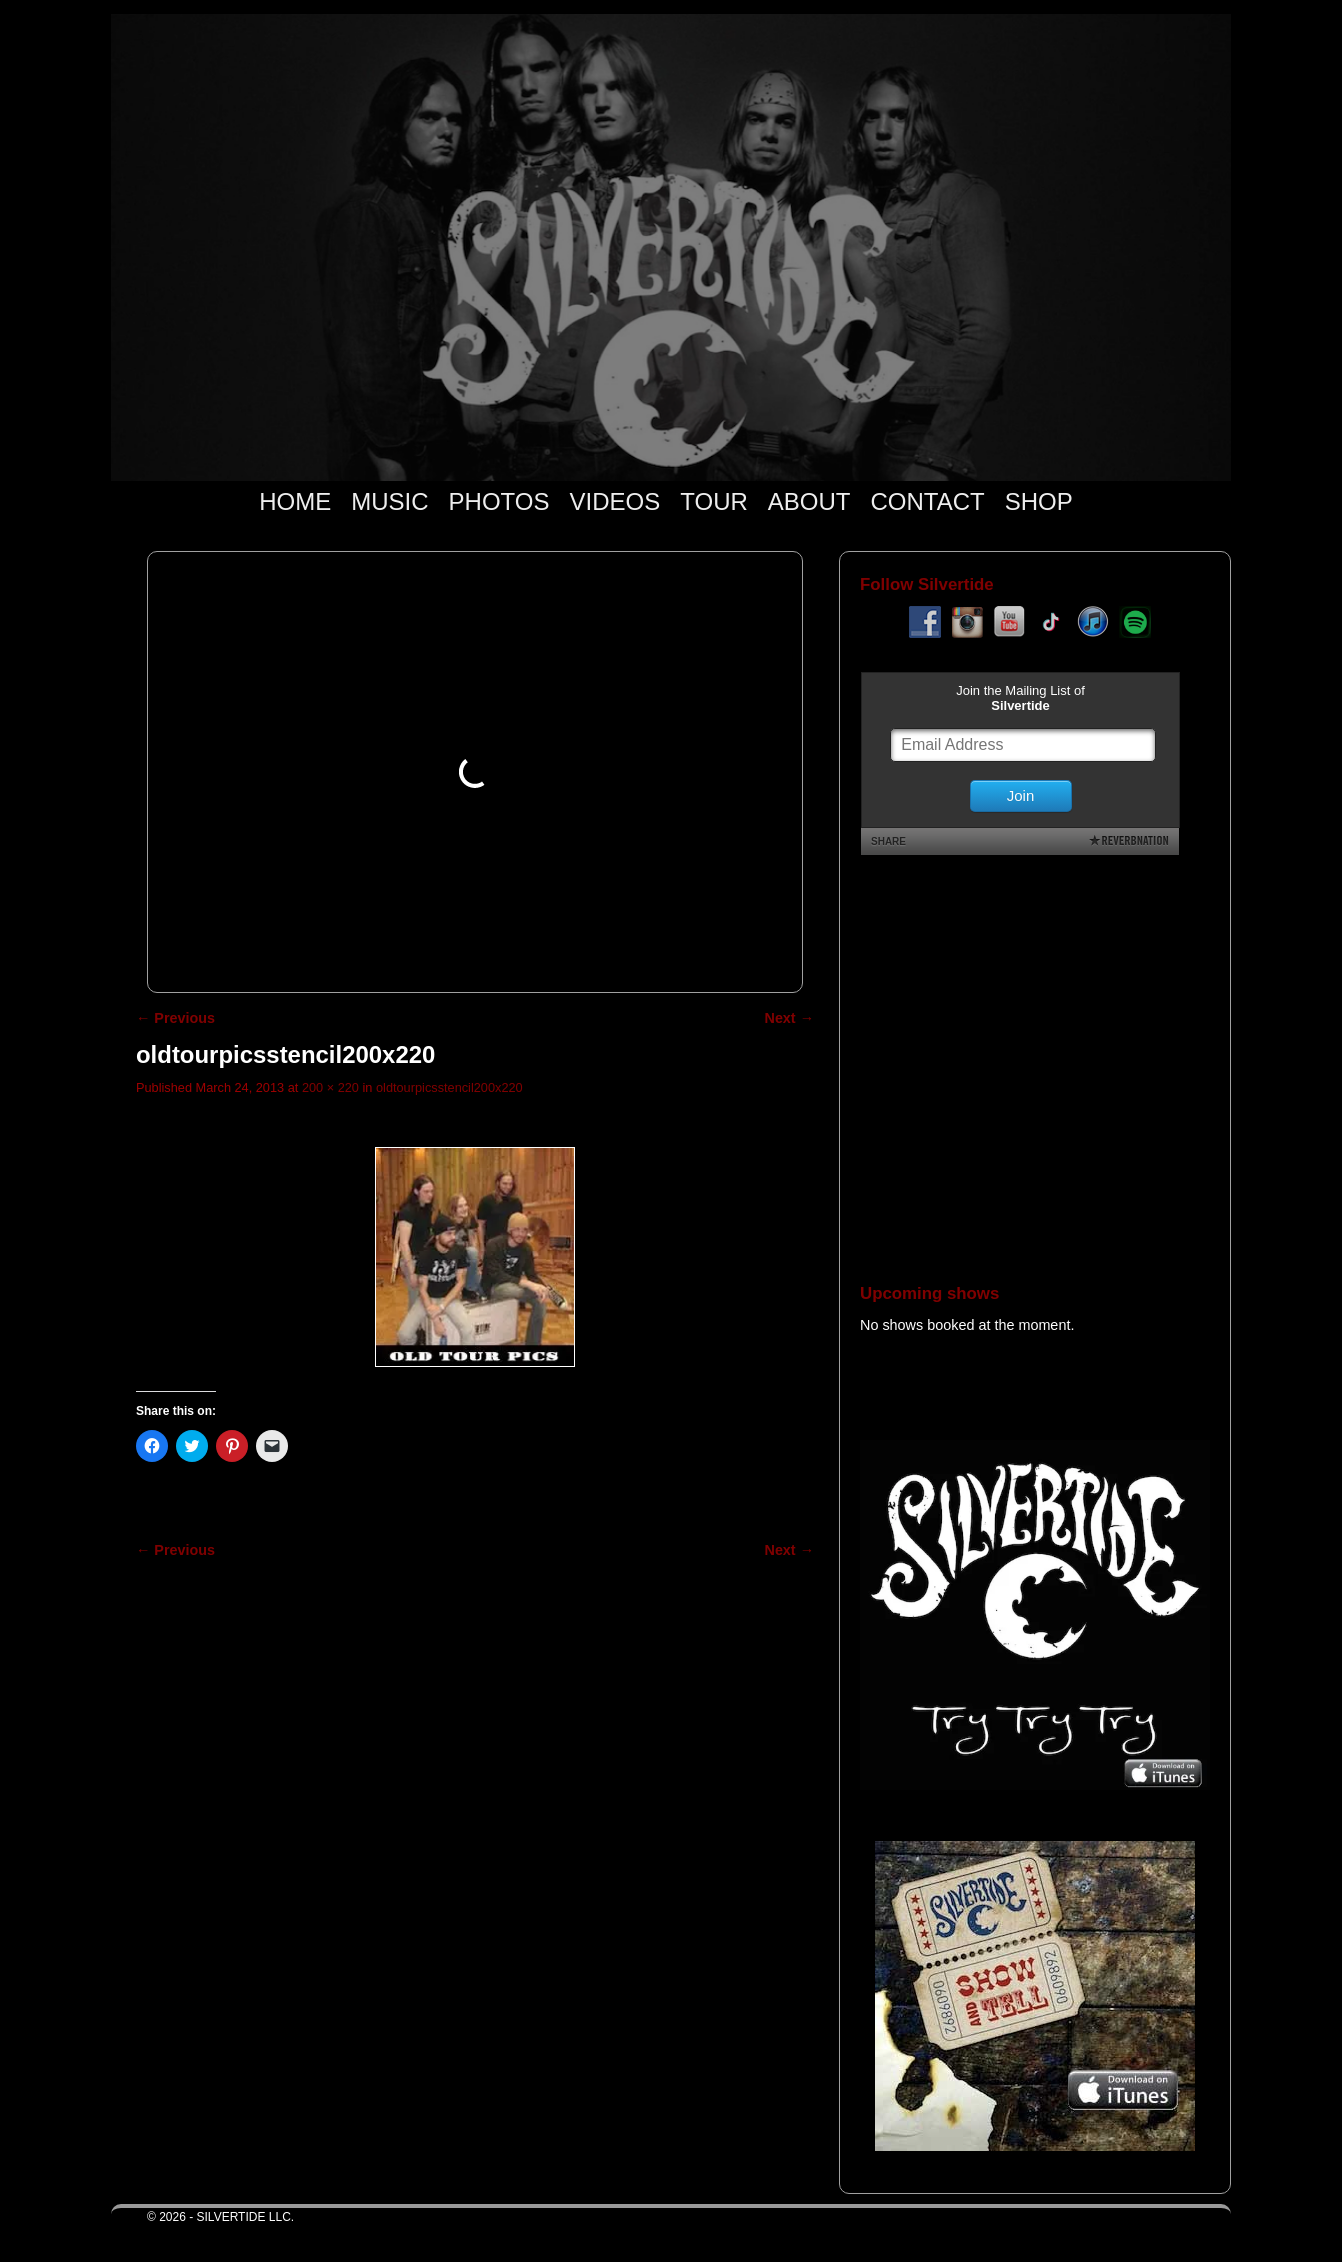 The image size is (1342, 2262). I want to click on ← Previous, so click(175, 1018).